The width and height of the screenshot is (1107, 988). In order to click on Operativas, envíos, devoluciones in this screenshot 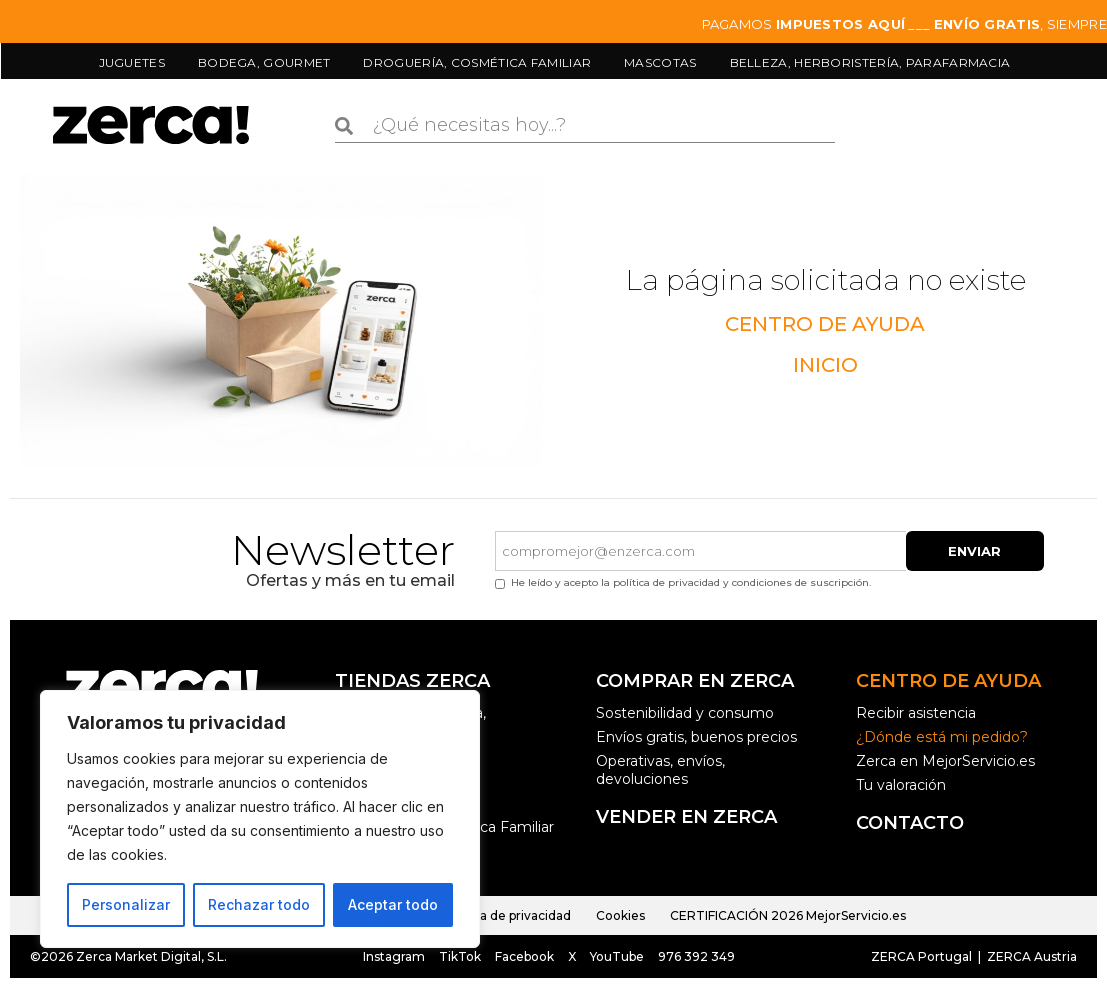, I will do `click(660, 770)`.